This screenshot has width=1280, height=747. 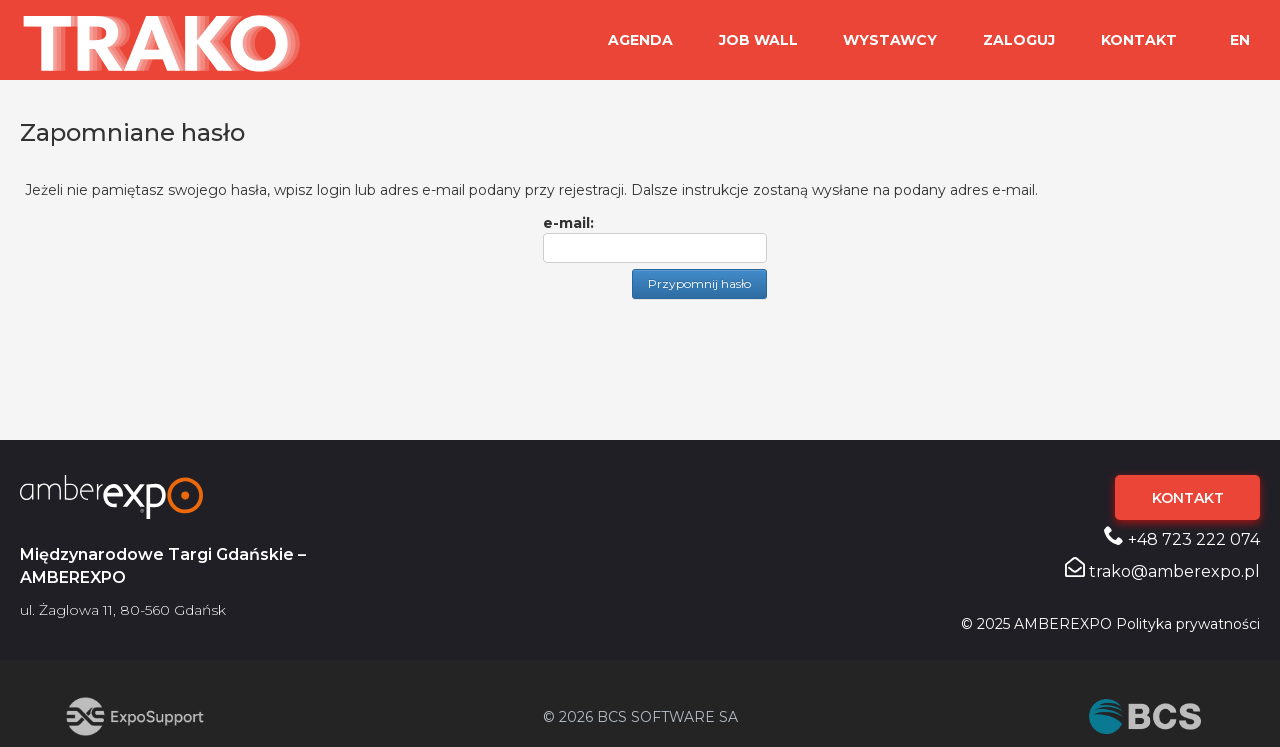 I want to click on KONTAKT, so click(x=1142, y=40).